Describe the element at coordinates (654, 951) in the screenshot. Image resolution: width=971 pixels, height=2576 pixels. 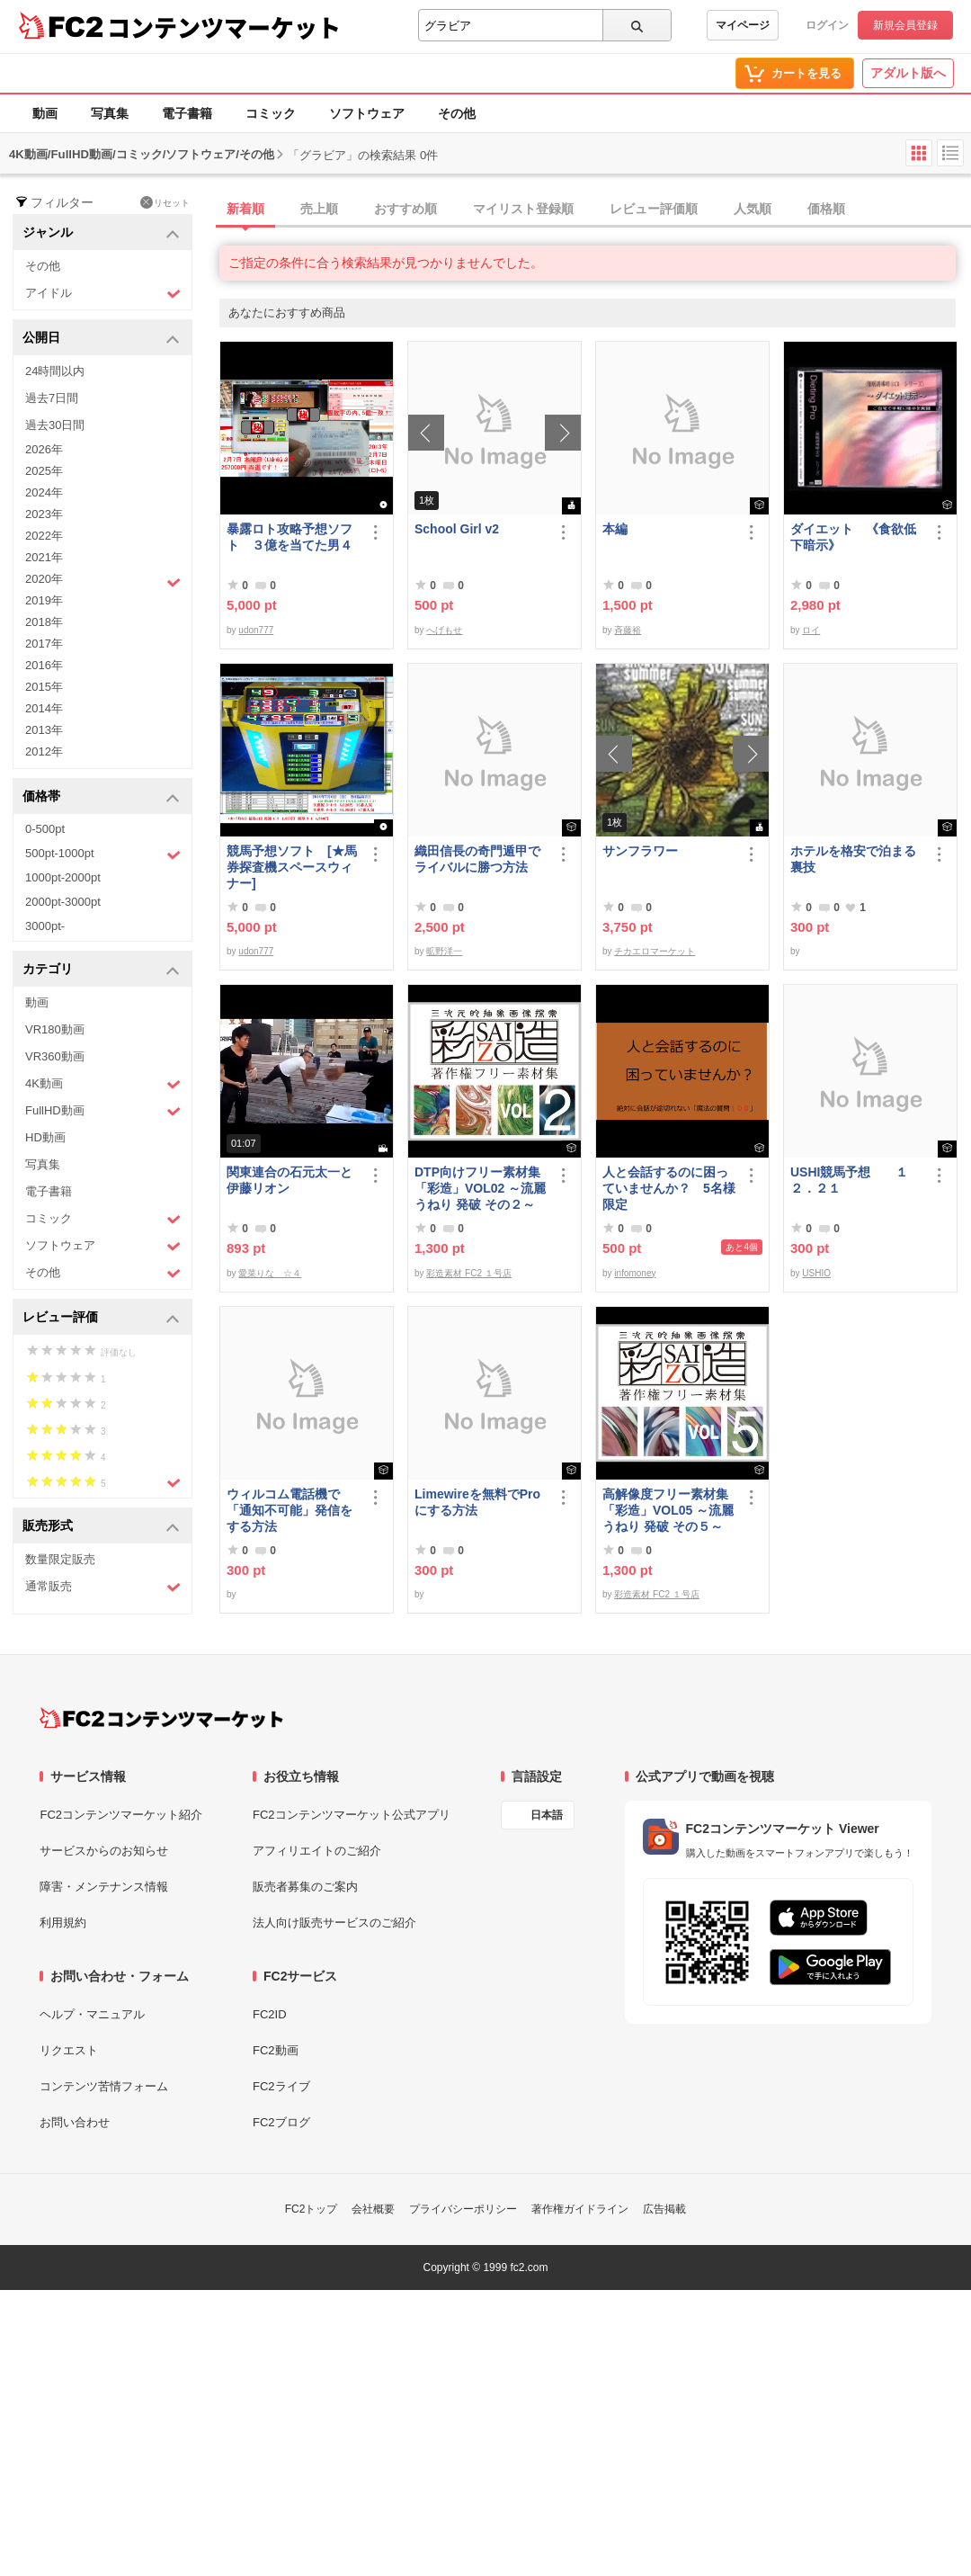
I see `チカエロマーケット` at that location.